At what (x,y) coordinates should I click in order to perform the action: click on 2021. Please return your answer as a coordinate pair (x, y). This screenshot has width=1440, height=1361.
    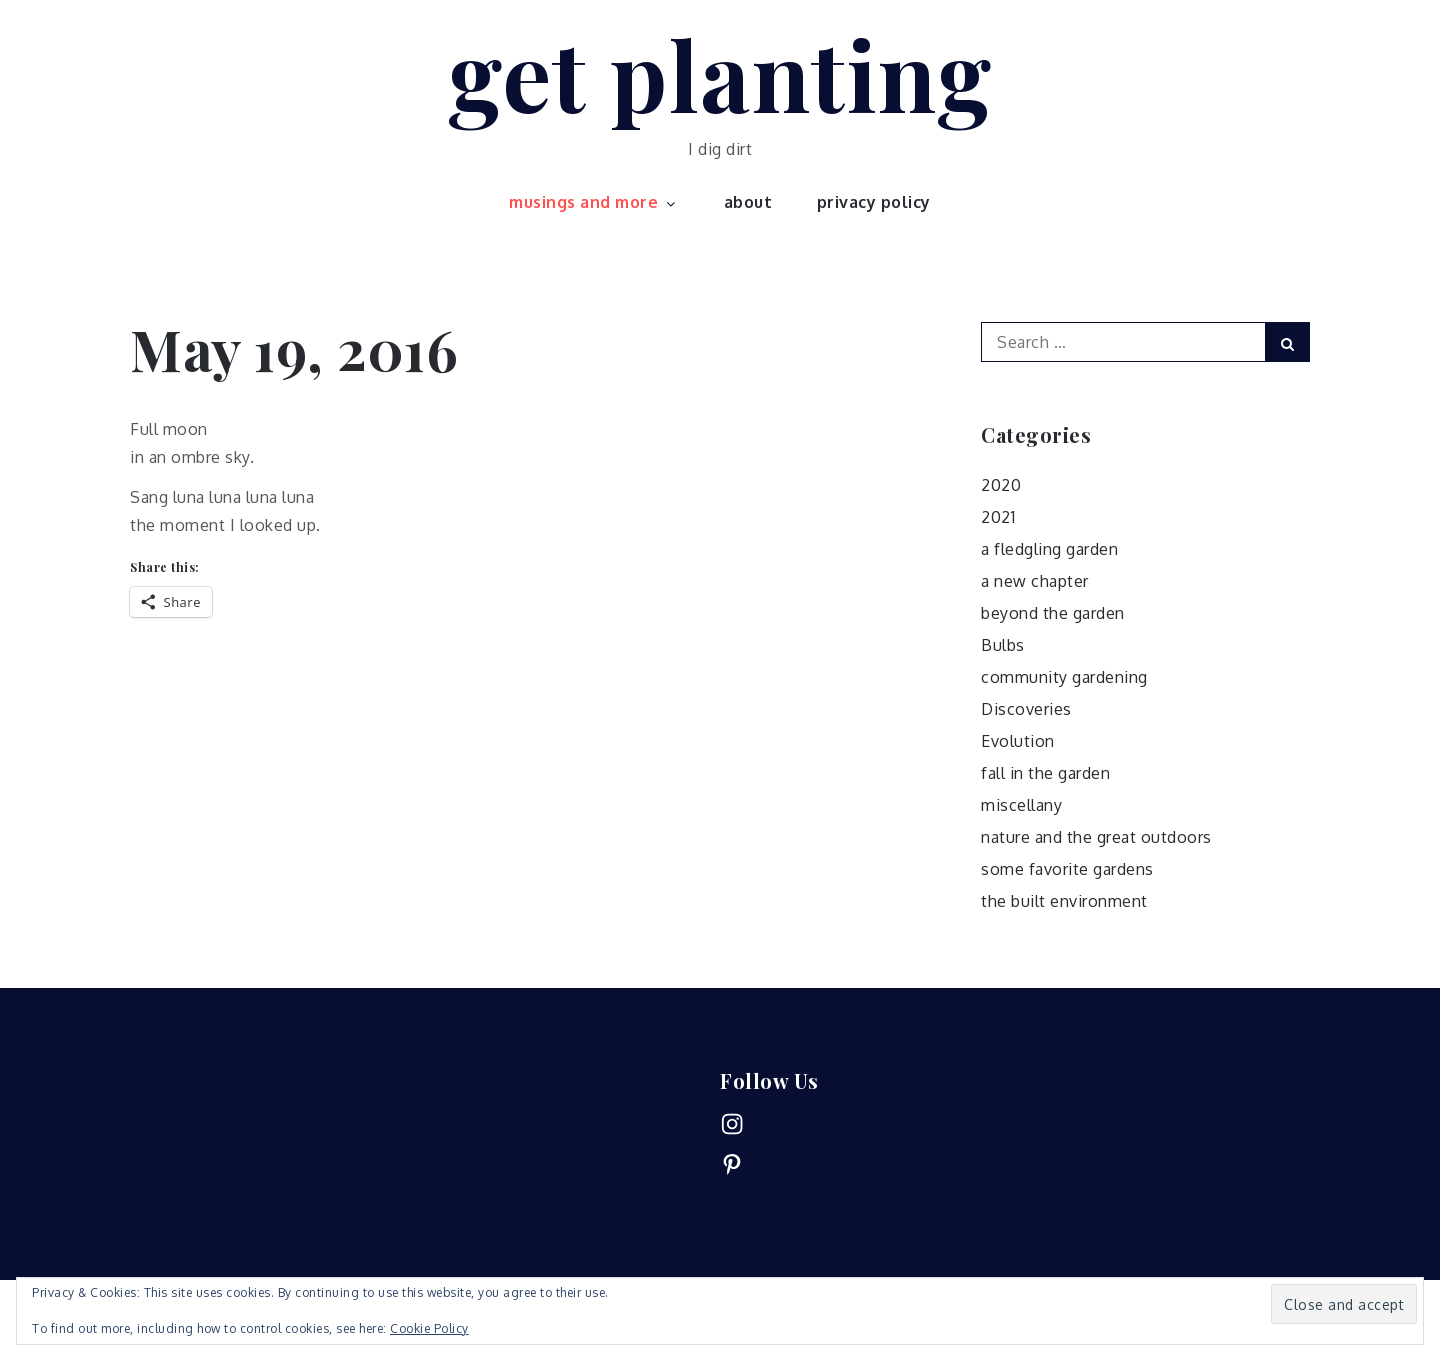
    Looking at the image, I should click on (998, 517).